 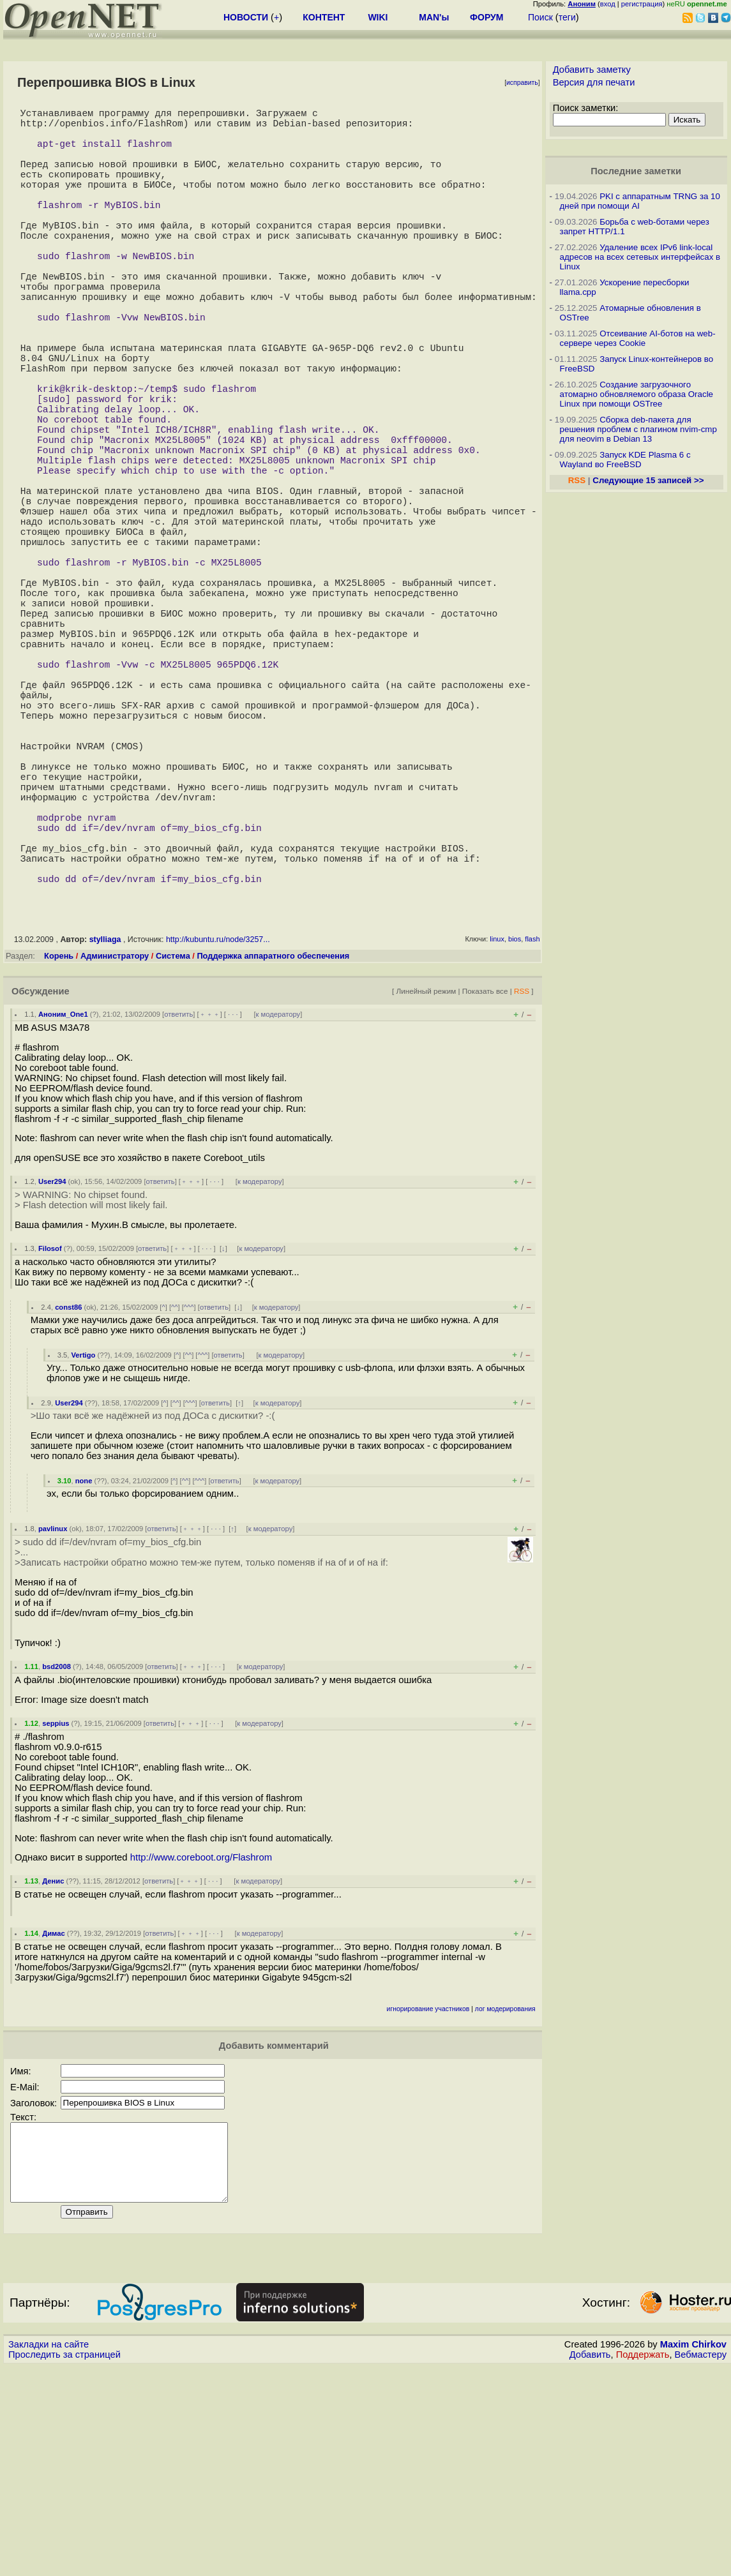 What do you see at coordinates (55, 1917) in the screenshot?
I see `seppius` at bounding box center [55, 1917].